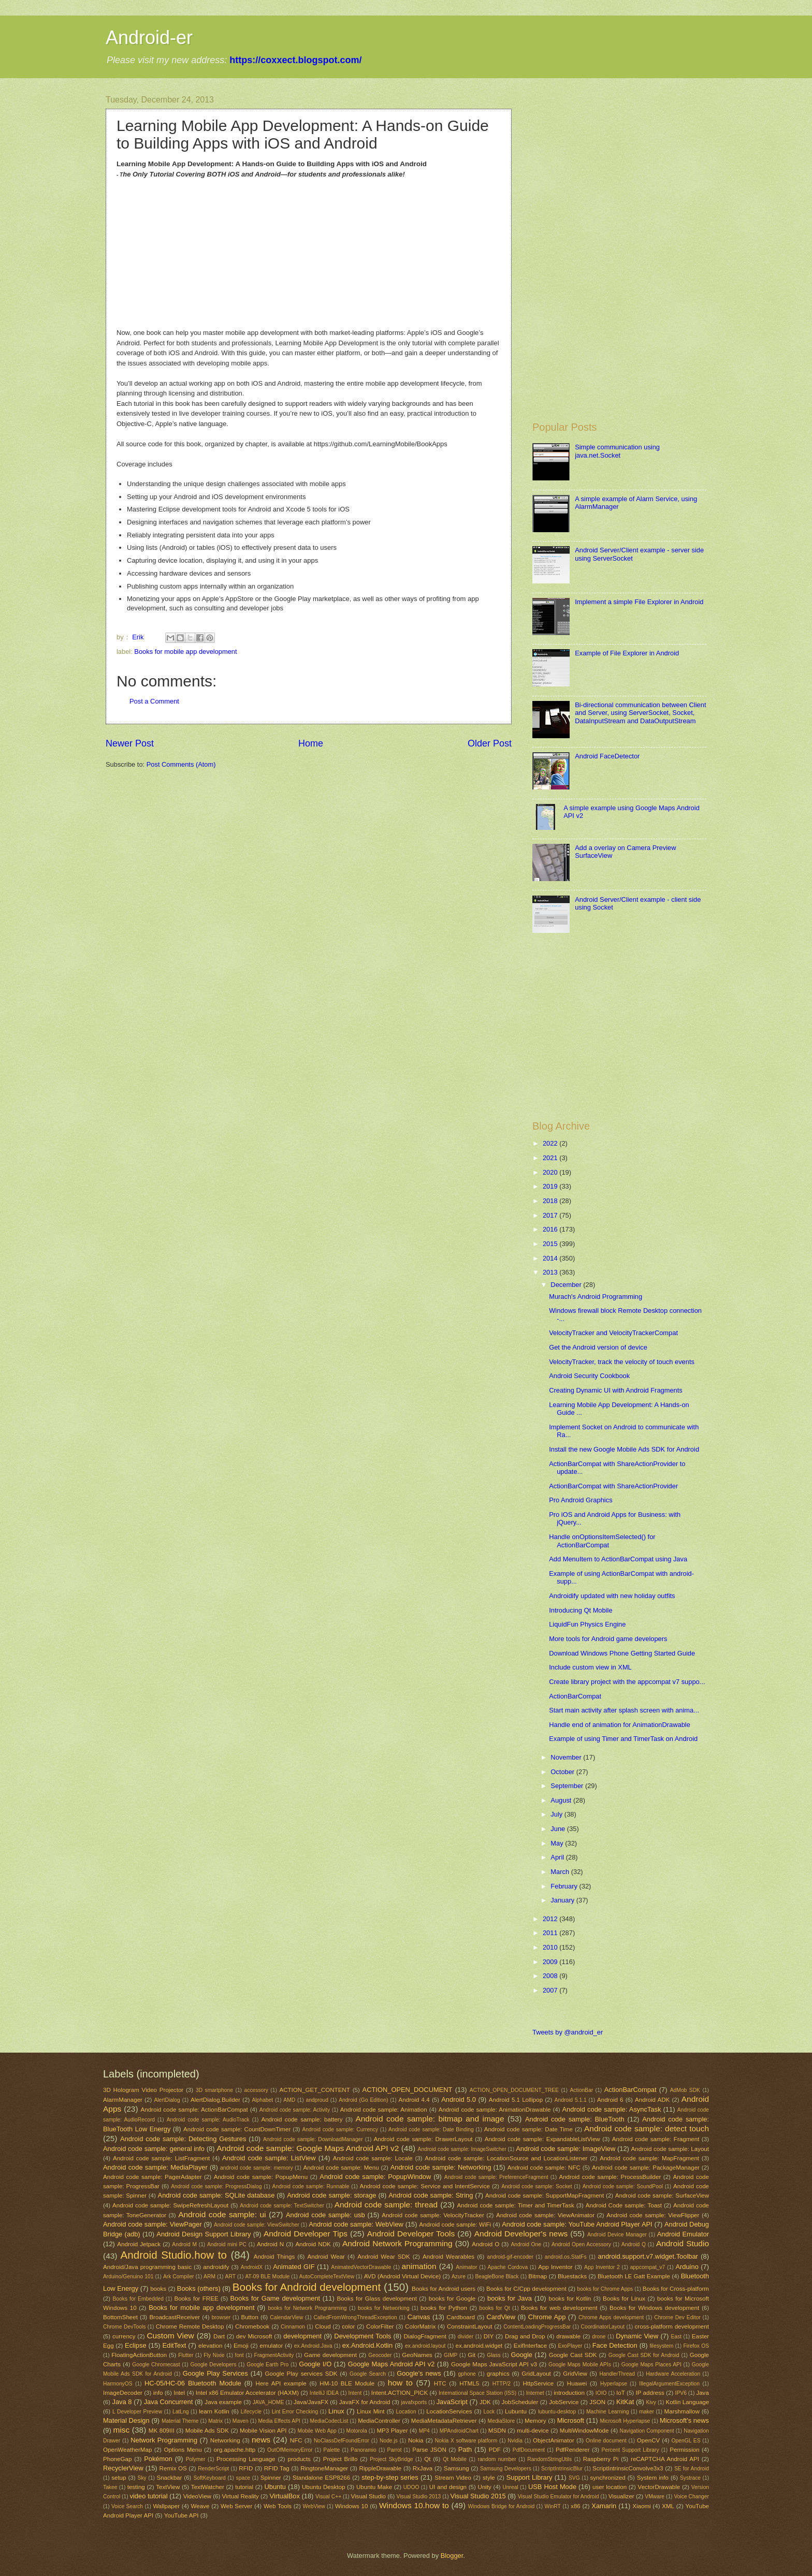  Describe the element at coordinates (690, 2478) in the screenshot. I see `Systrace` at that location.